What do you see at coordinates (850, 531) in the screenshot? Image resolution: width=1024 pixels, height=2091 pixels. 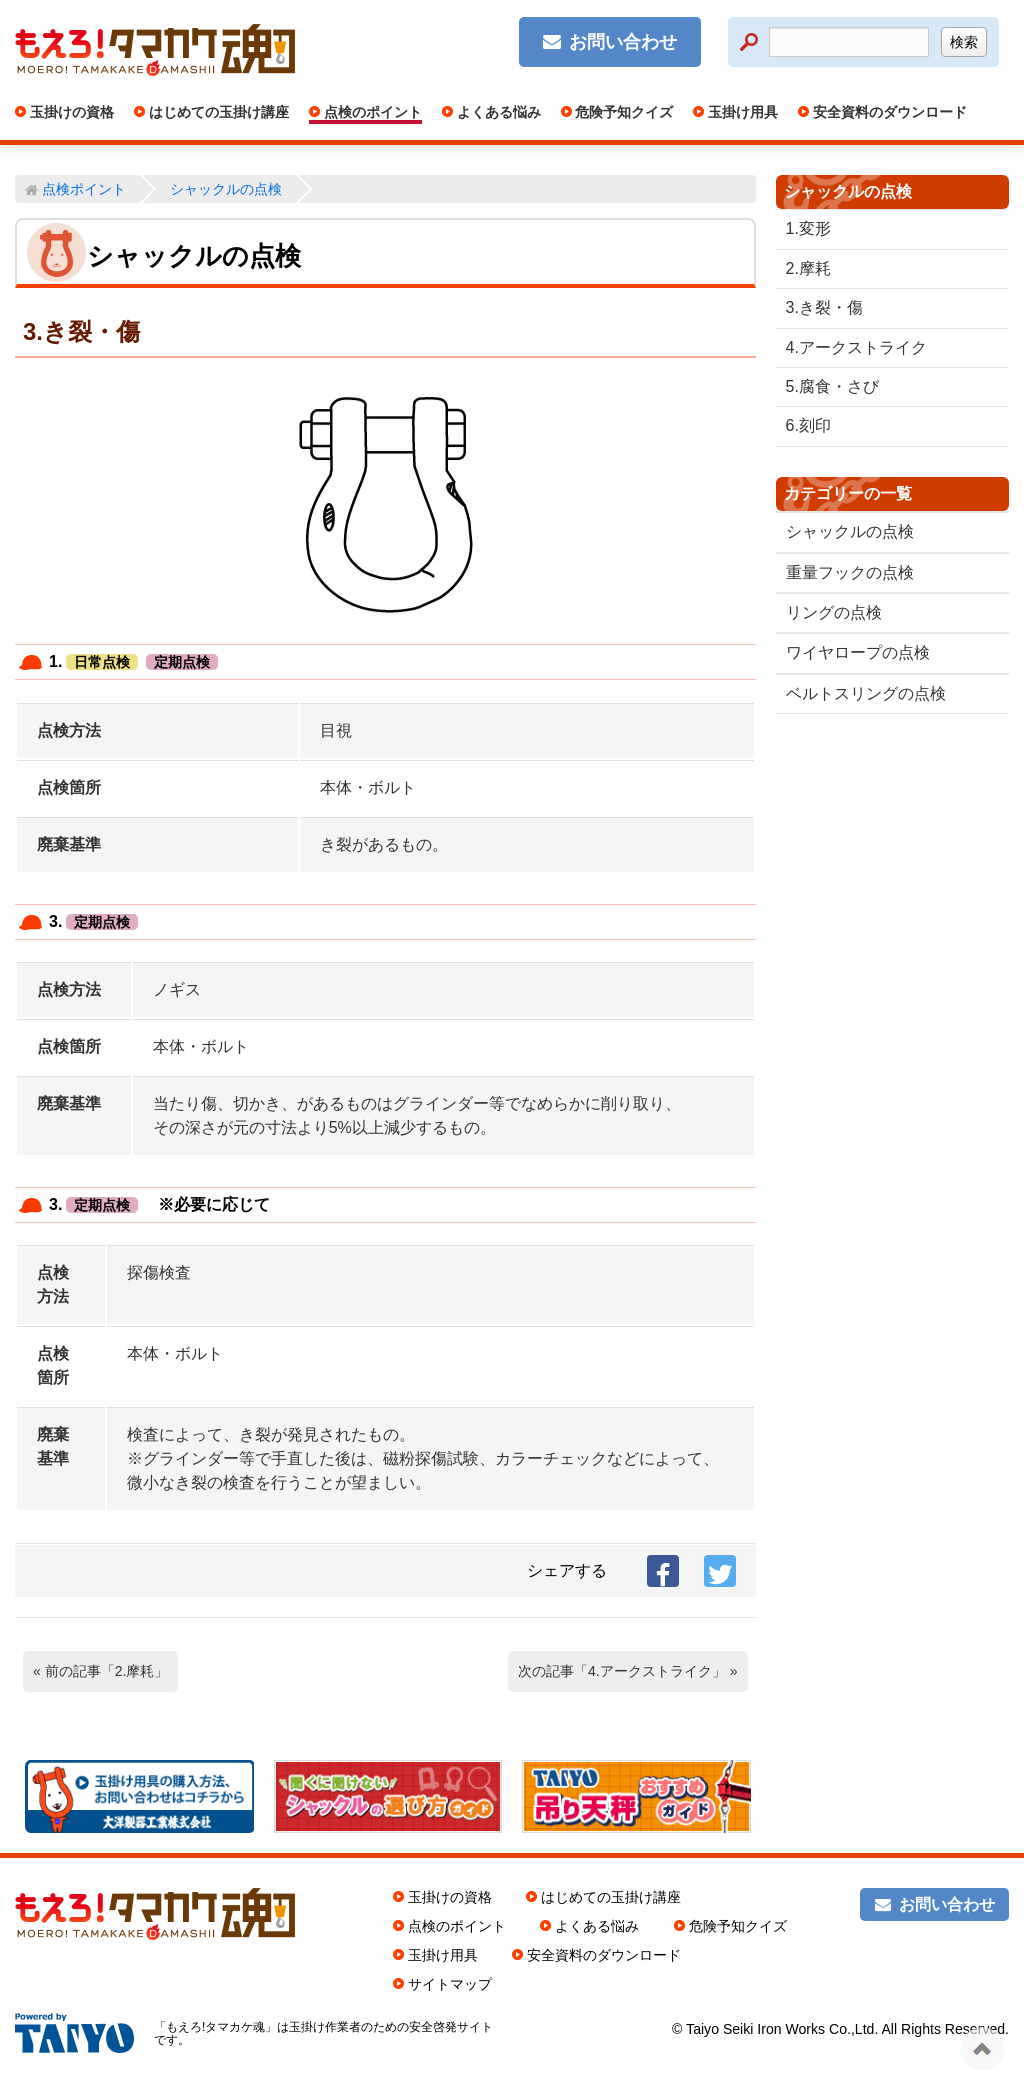 I see `シャックルの点検` at bounding box center [850, 531].